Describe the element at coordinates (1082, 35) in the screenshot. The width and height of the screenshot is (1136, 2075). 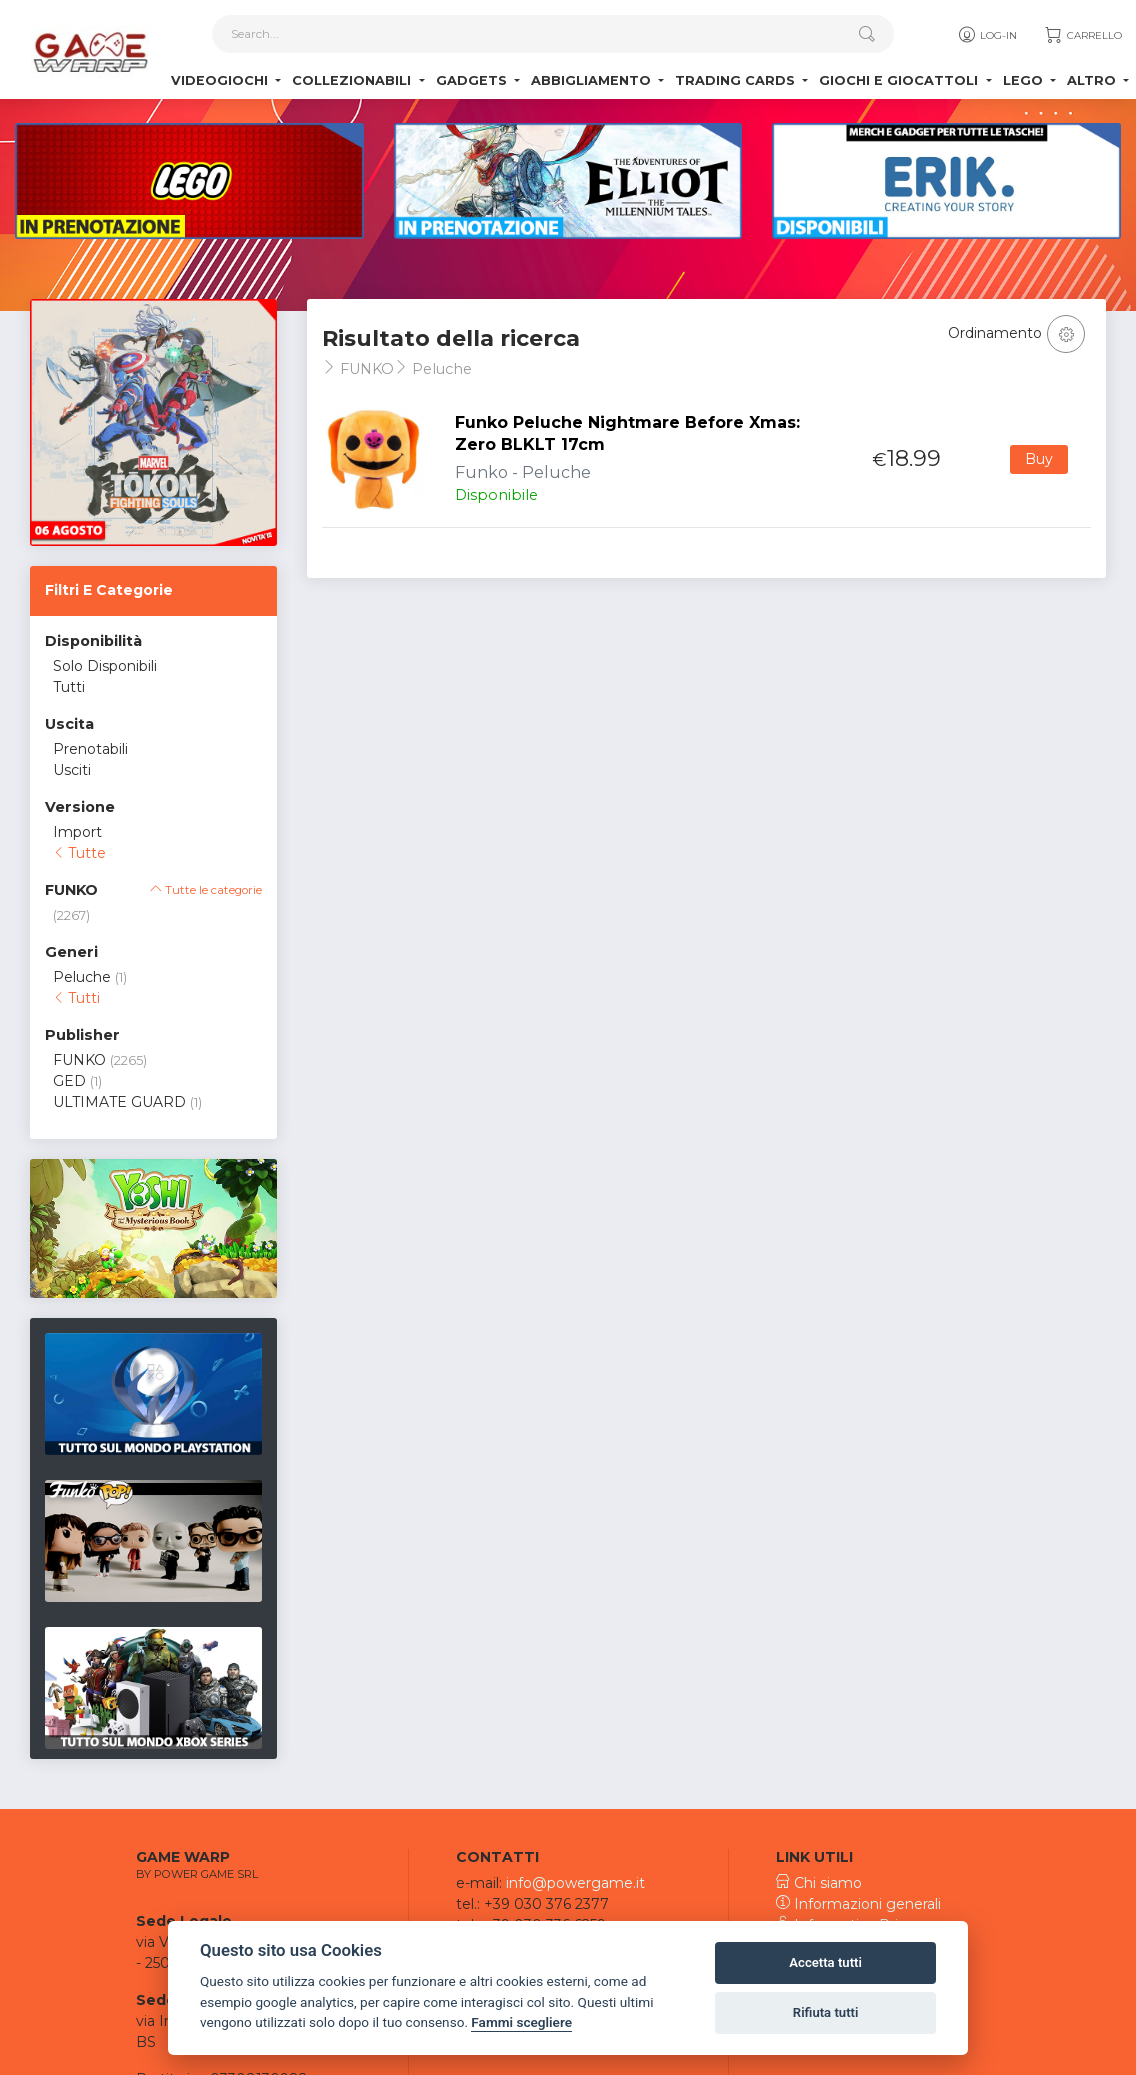
I see `Carrello` at that location.